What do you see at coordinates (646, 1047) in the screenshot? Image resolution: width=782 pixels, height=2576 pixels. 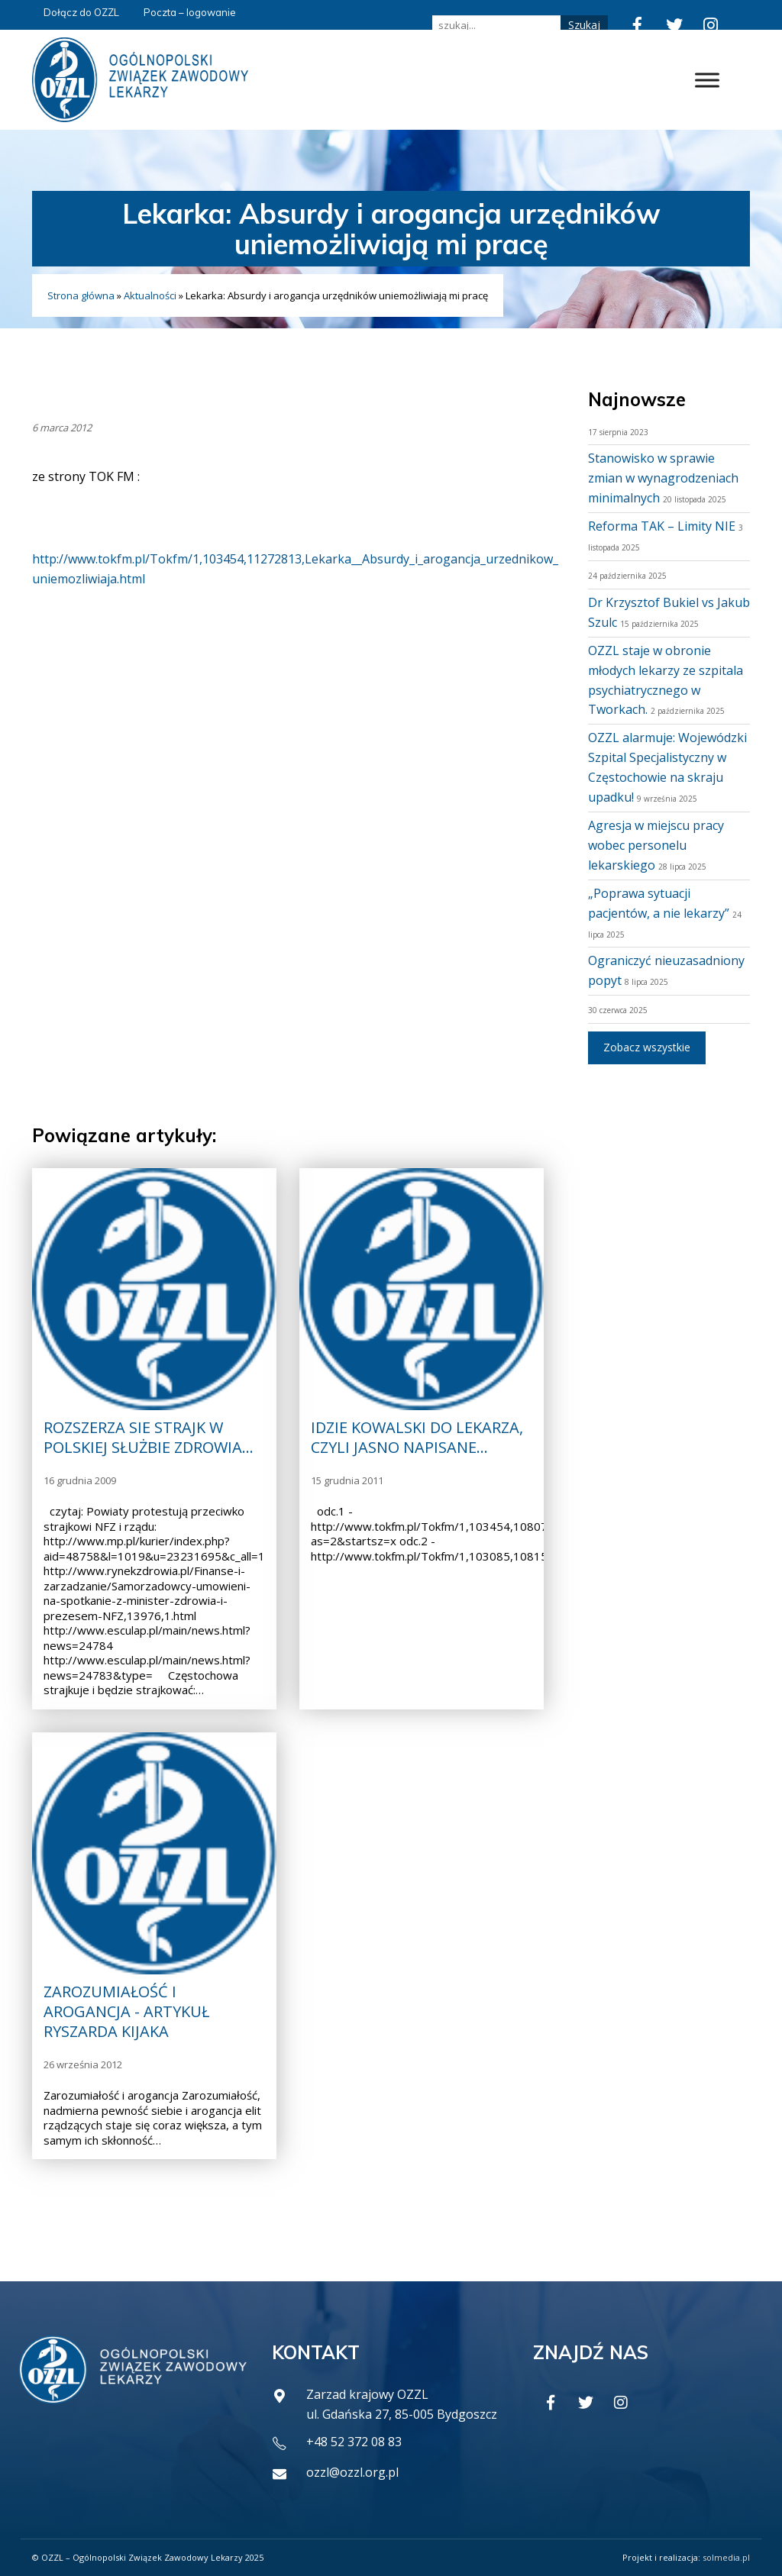 I see `Zobacz wszystkie` at bounding box center [646, 1047].